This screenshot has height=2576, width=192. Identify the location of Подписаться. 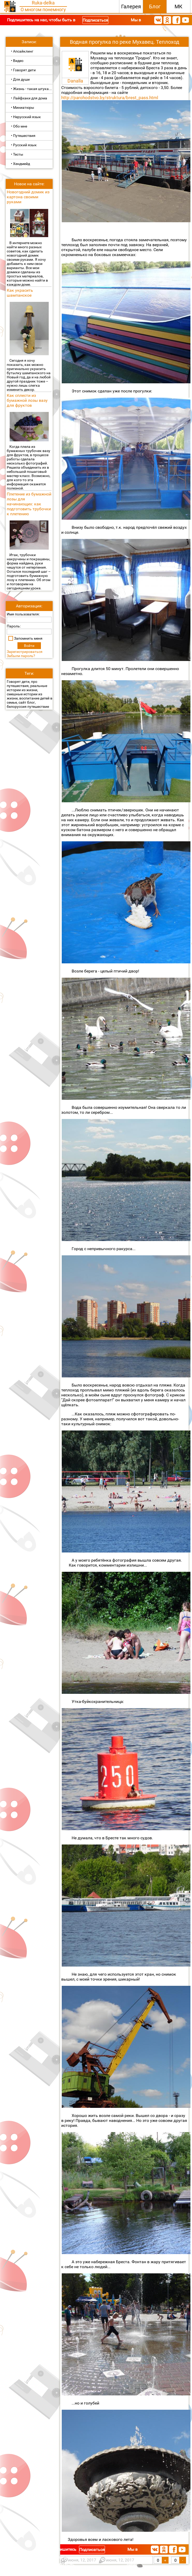
(95, 20).